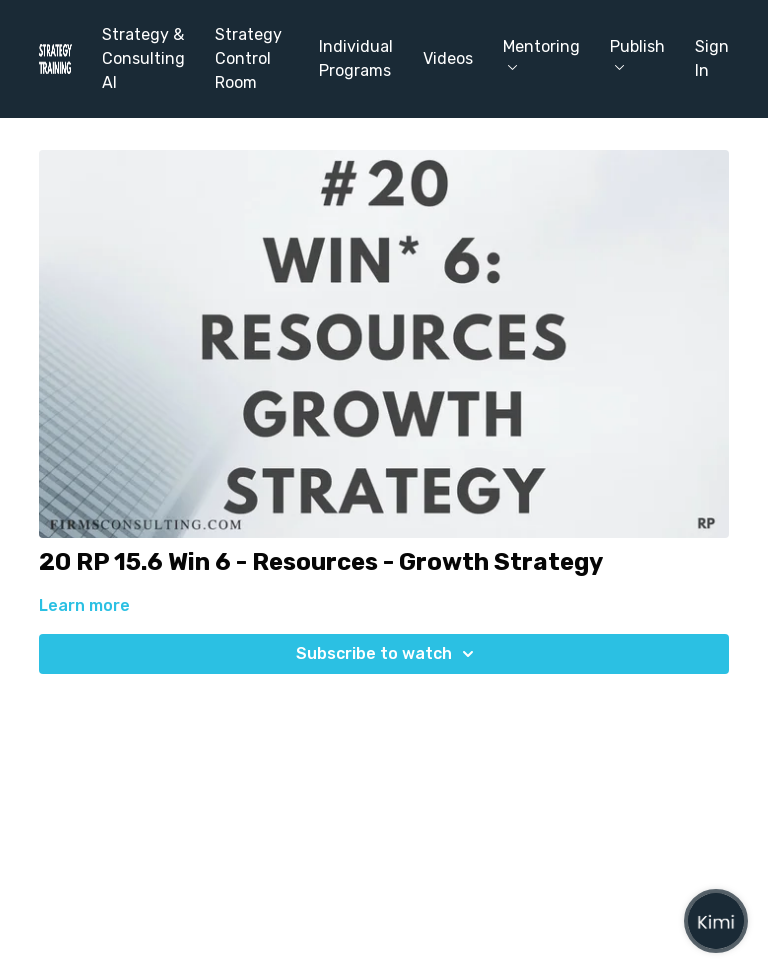  Describe the element at coordinates (448, 58) in the screenshot. I see `Videos` at that location.